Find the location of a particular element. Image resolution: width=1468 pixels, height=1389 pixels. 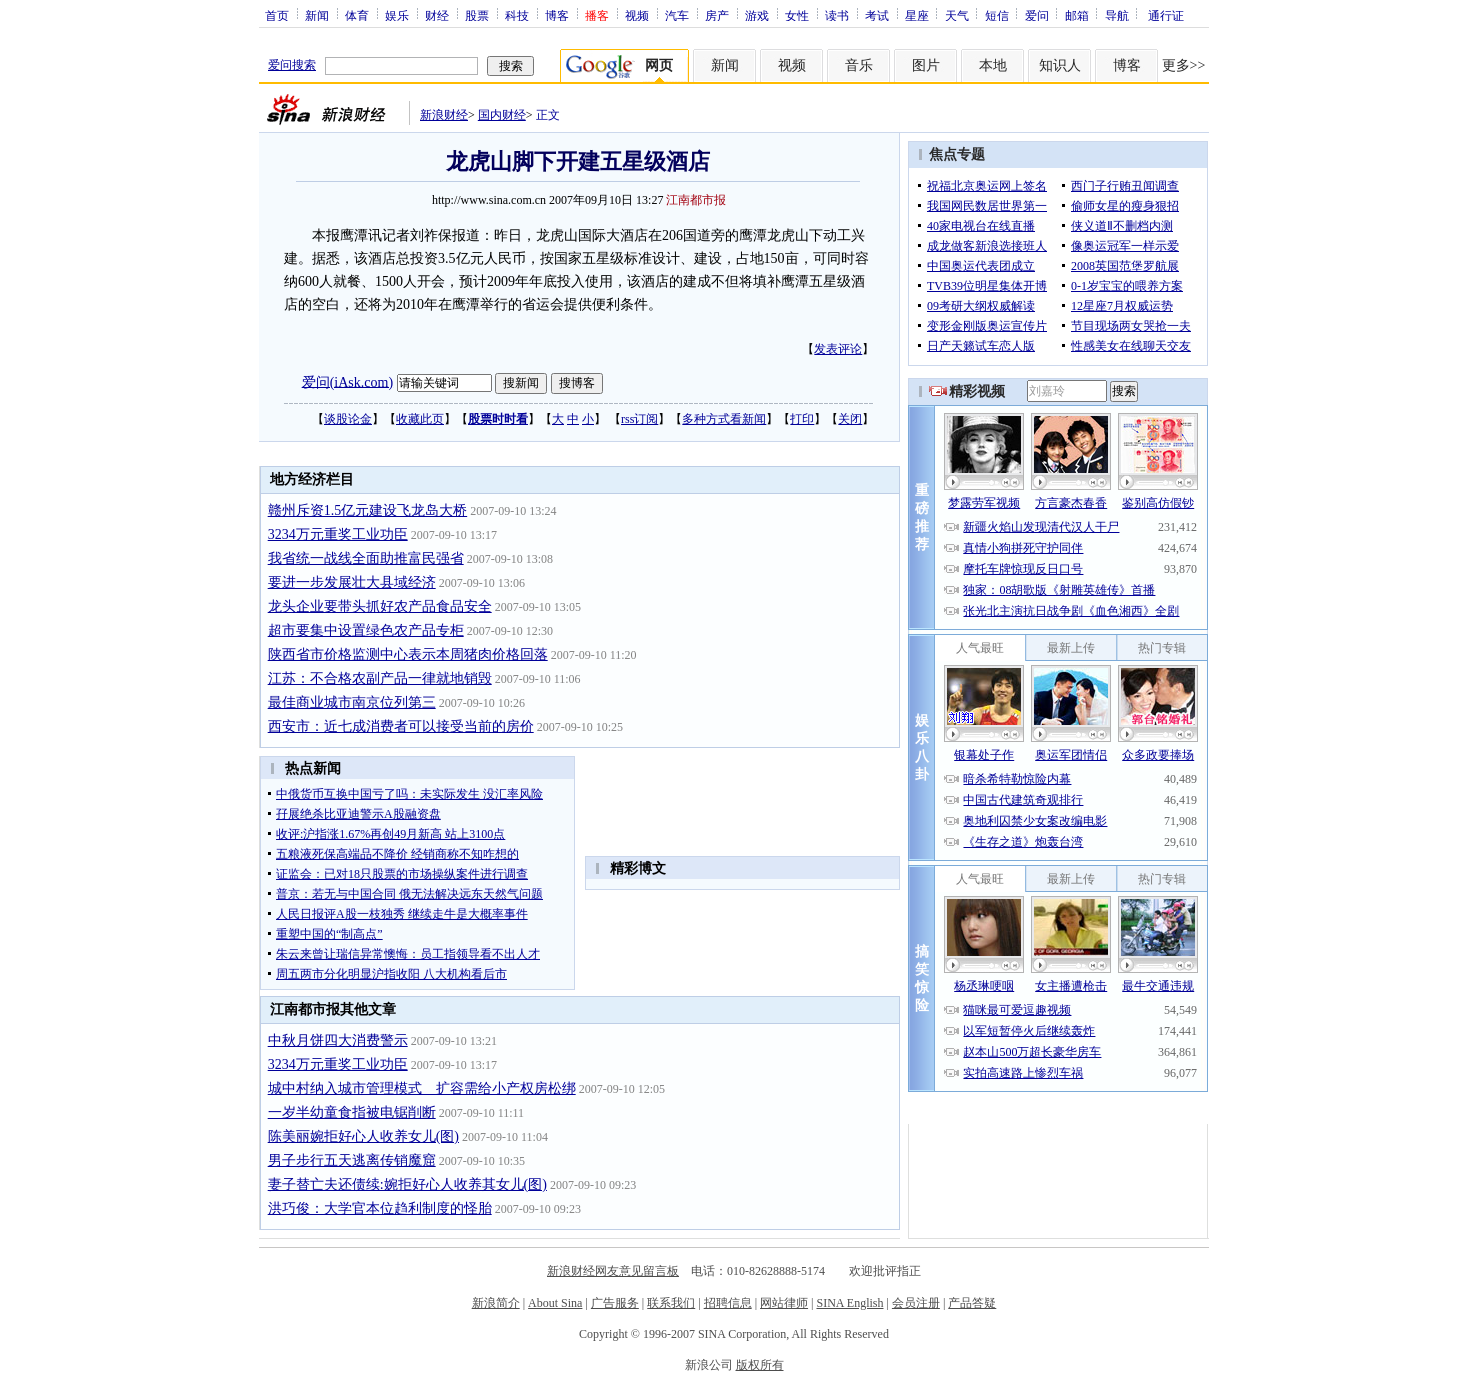

娱乐 is located at coordinates (397, 15).